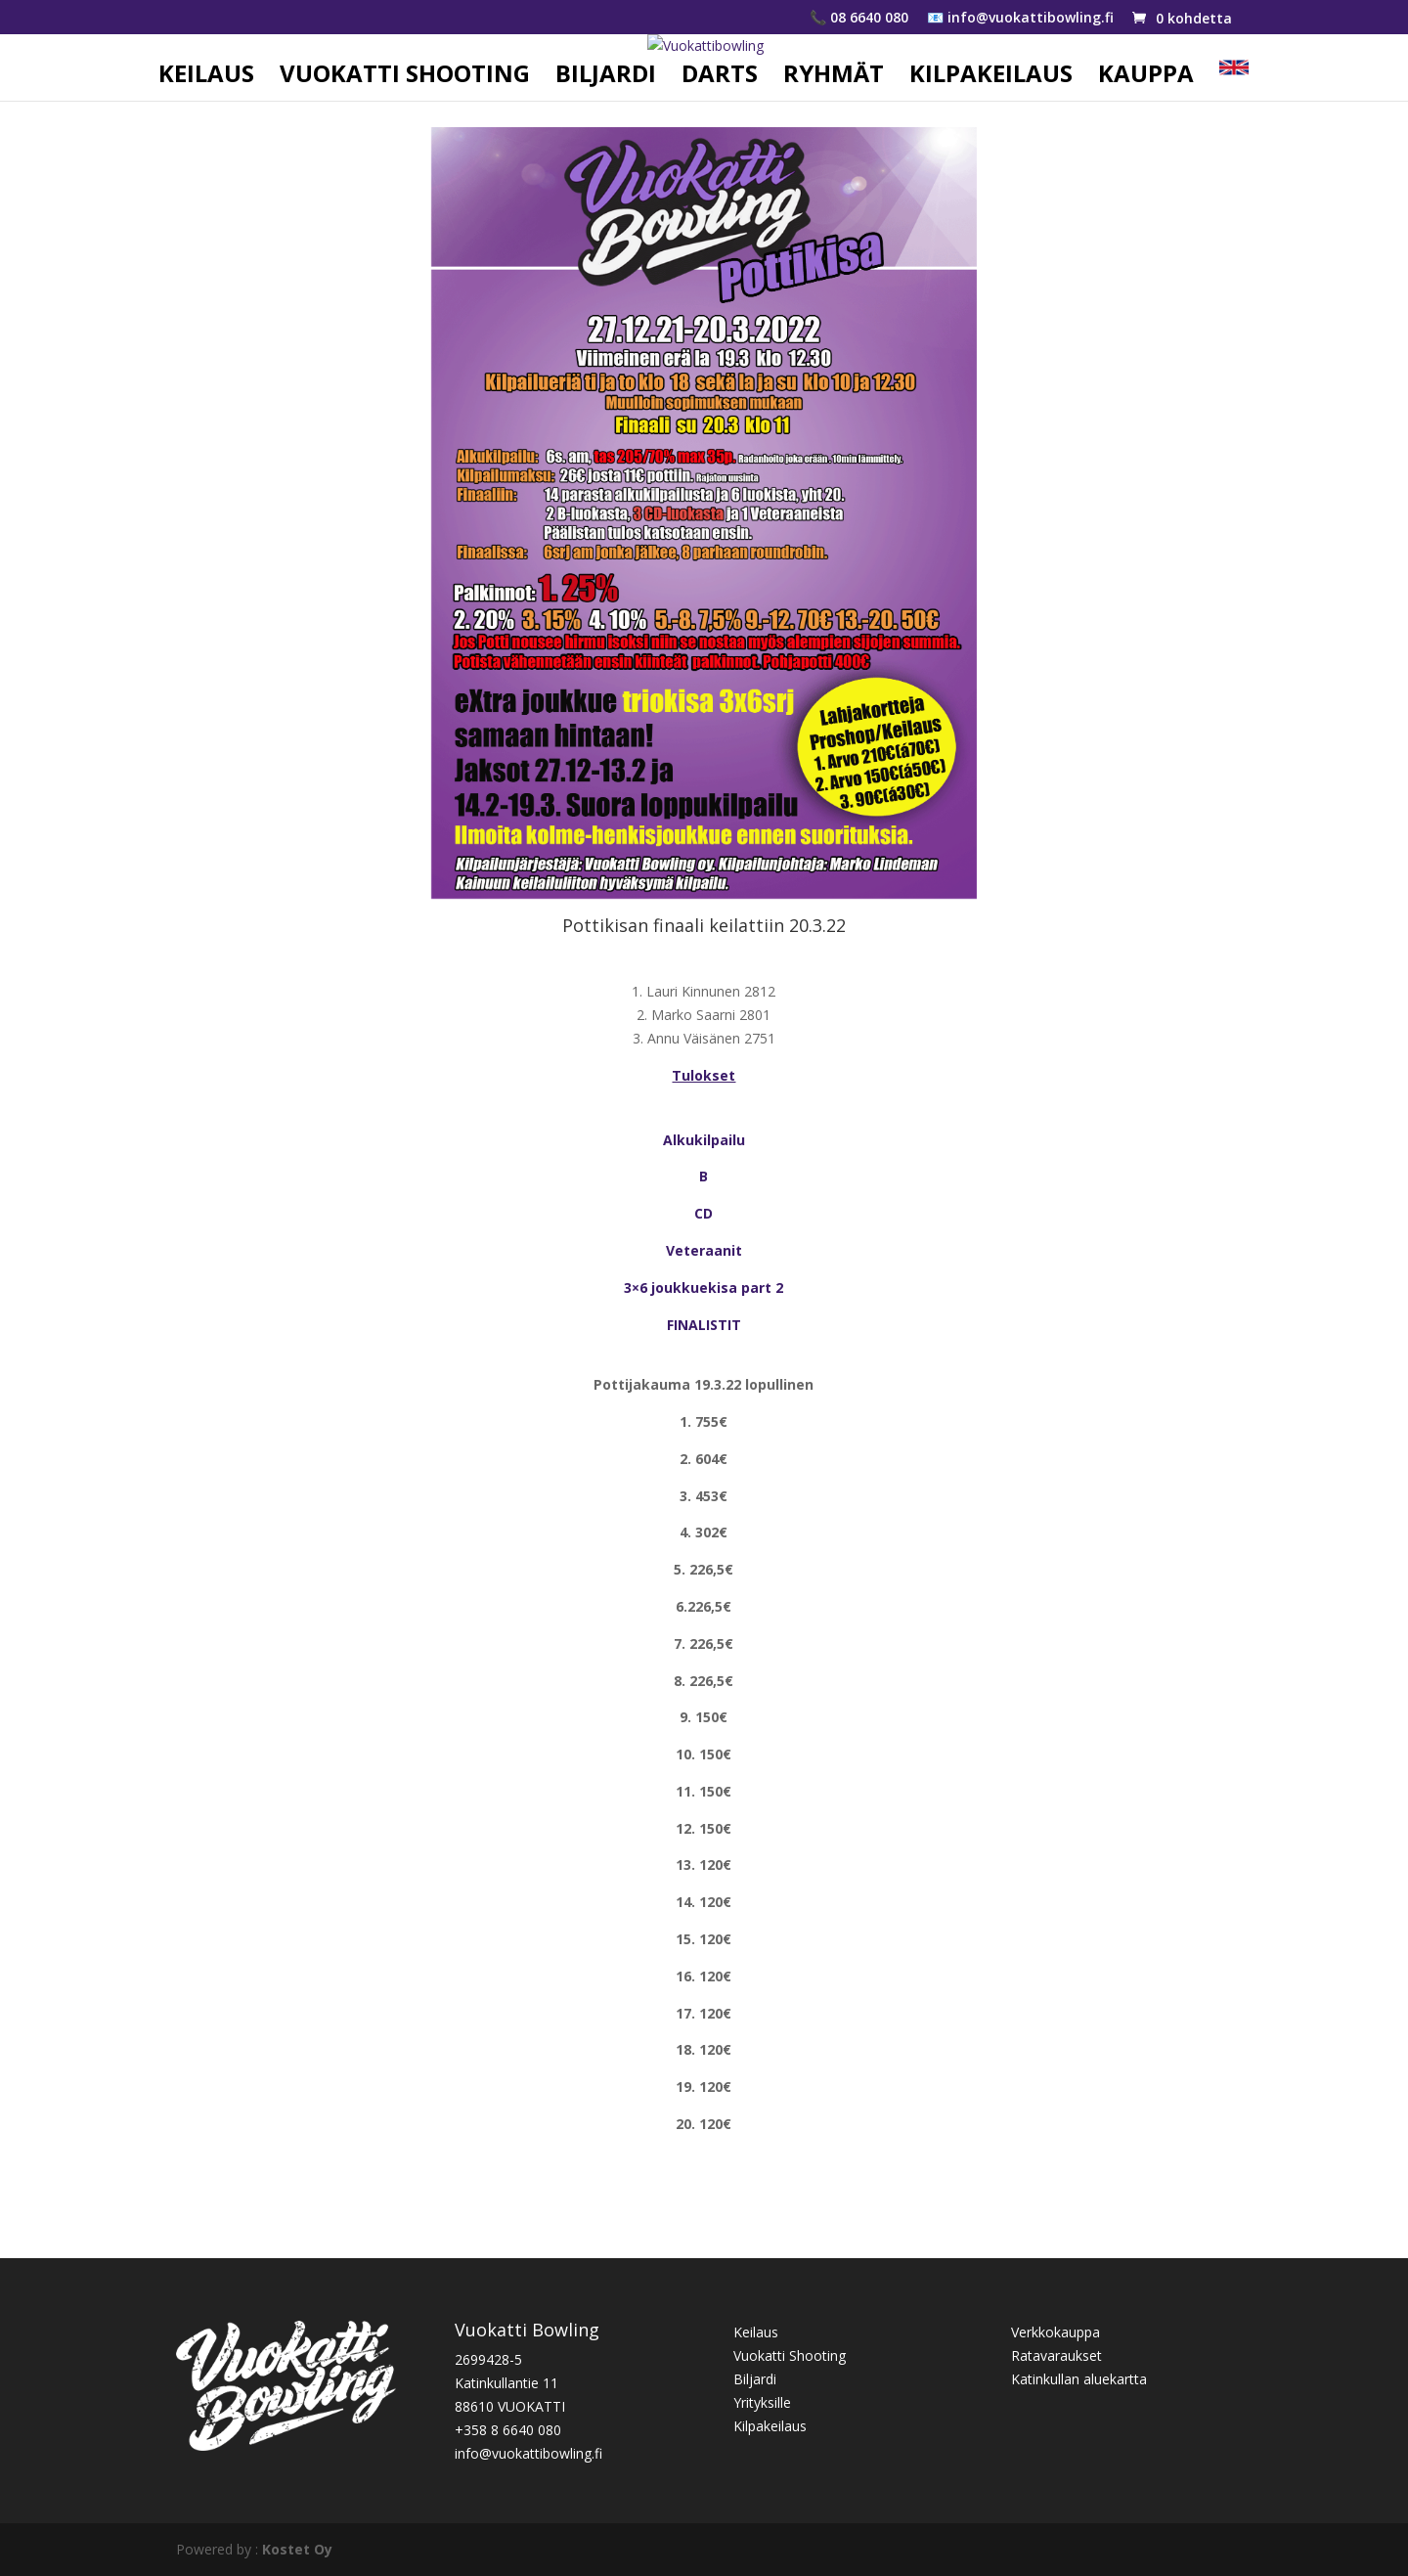  What do you see at coordinates (755, 2332) in the screenshot?
I see `Keilaus` at bounding box center [755, 2332].